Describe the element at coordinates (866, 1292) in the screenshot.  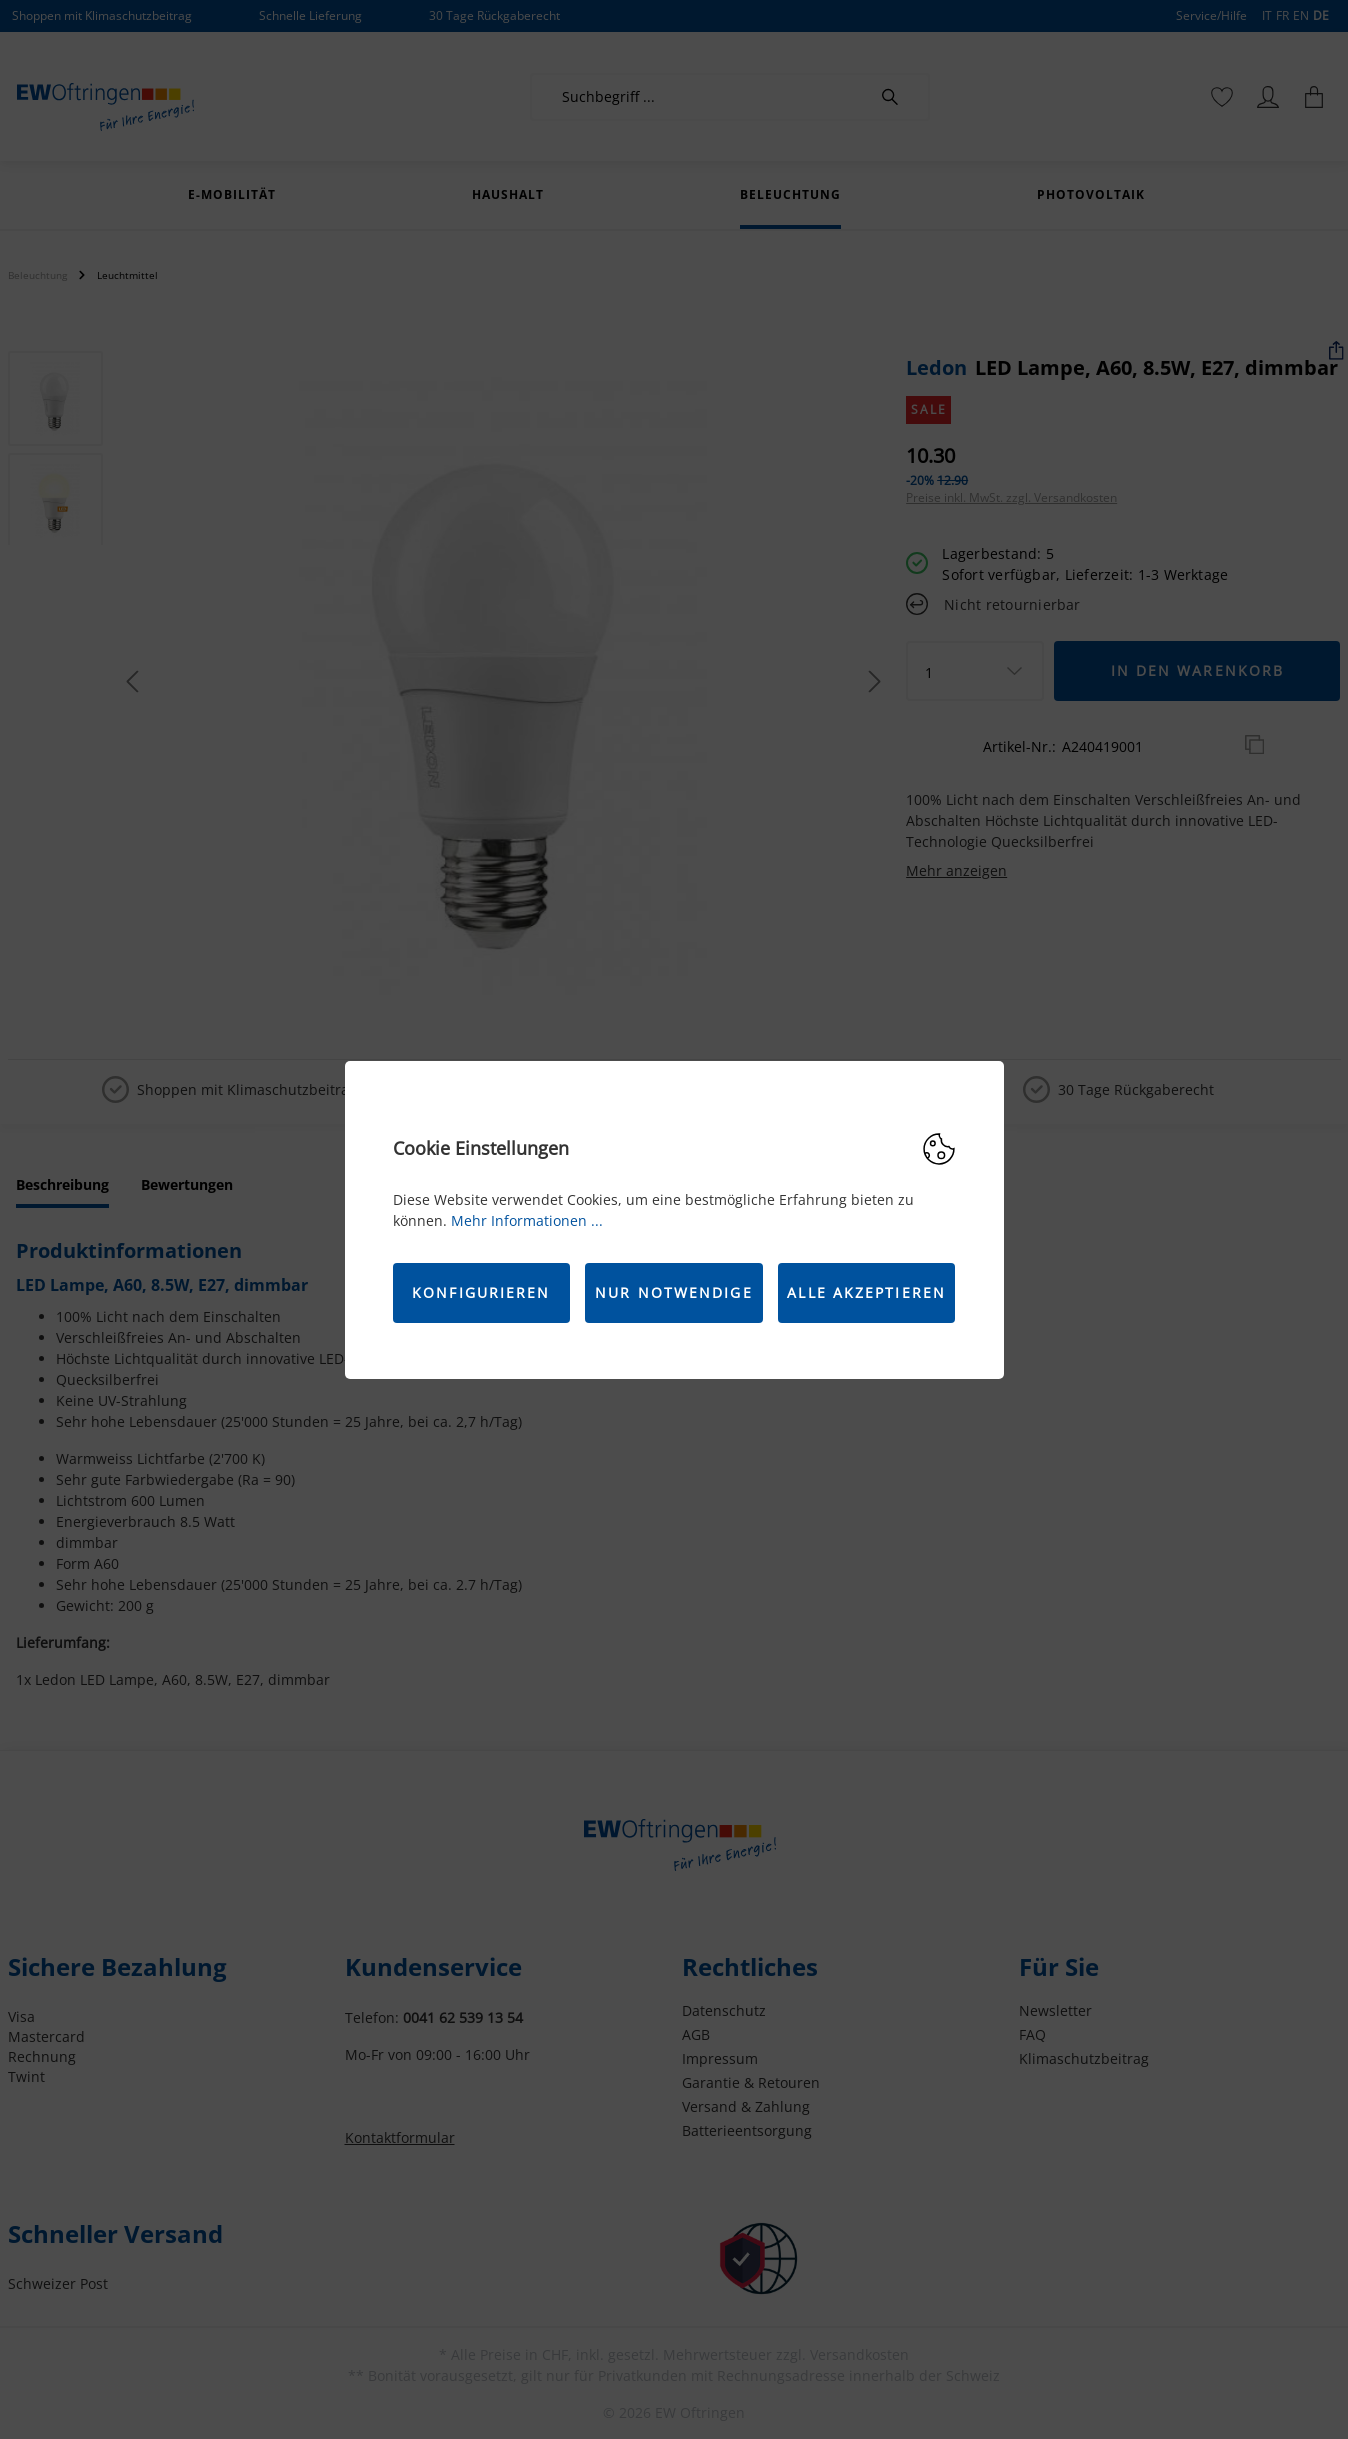
I see `Alle akzeptieren` at that location.